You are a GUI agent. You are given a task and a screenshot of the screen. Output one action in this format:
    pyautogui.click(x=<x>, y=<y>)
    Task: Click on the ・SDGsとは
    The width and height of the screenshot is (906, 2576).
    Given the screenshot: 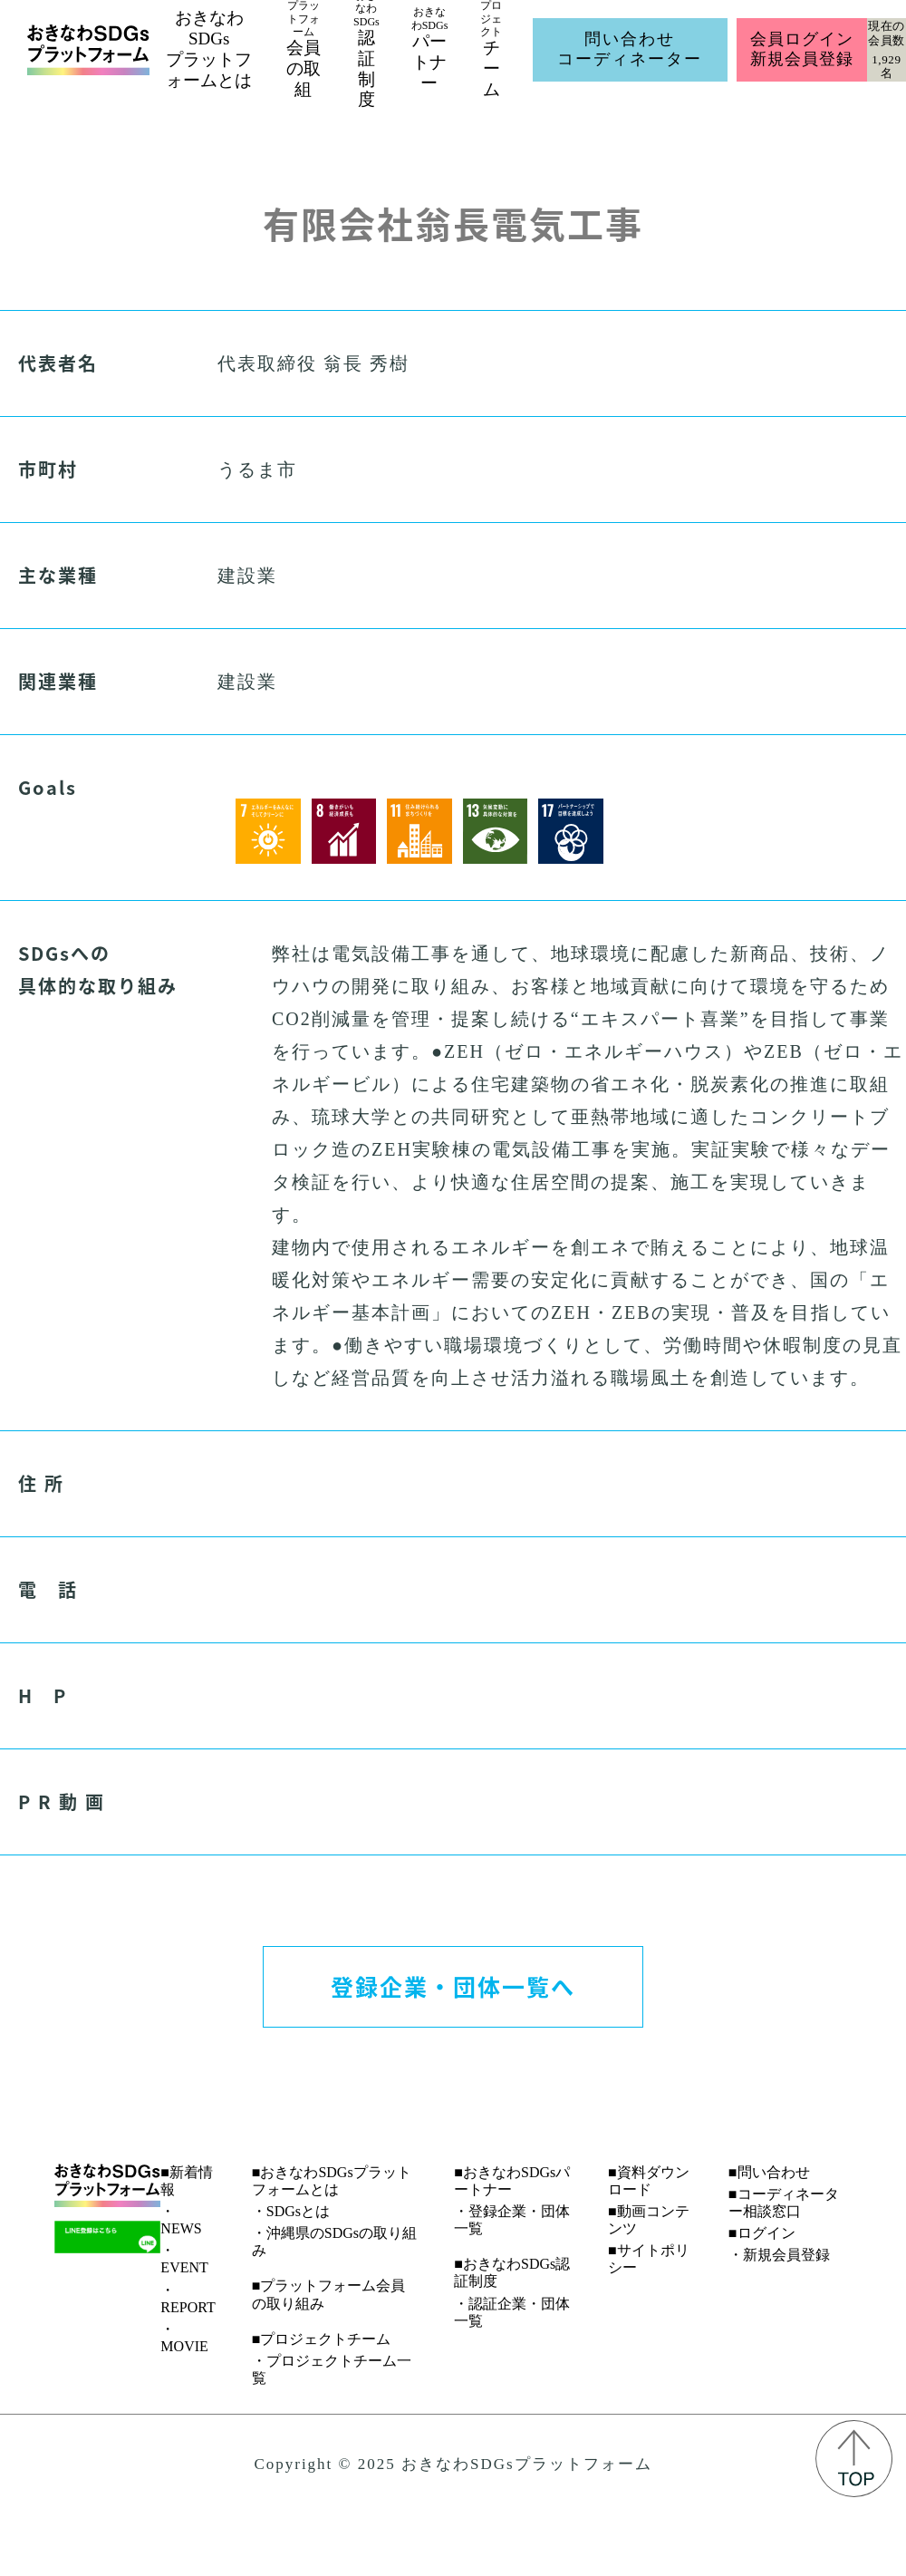 What is the action you would take?
    pyautogui.click(x=291, y=2211)
    